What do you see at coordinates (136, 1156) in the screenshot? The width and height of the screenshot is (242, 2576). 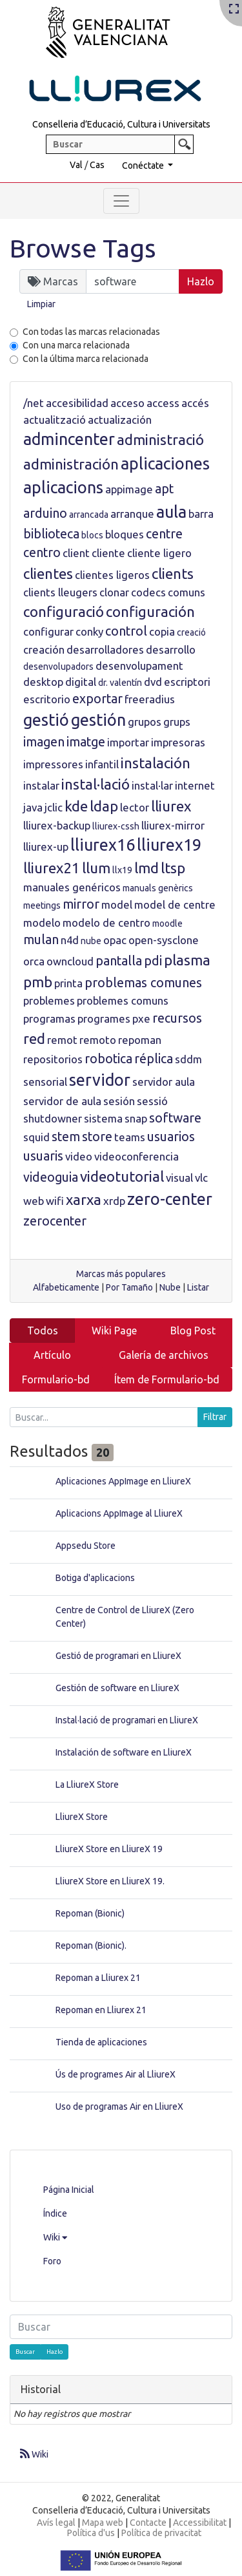 I see `videoconferencia` at bounding box center [136, 1156].